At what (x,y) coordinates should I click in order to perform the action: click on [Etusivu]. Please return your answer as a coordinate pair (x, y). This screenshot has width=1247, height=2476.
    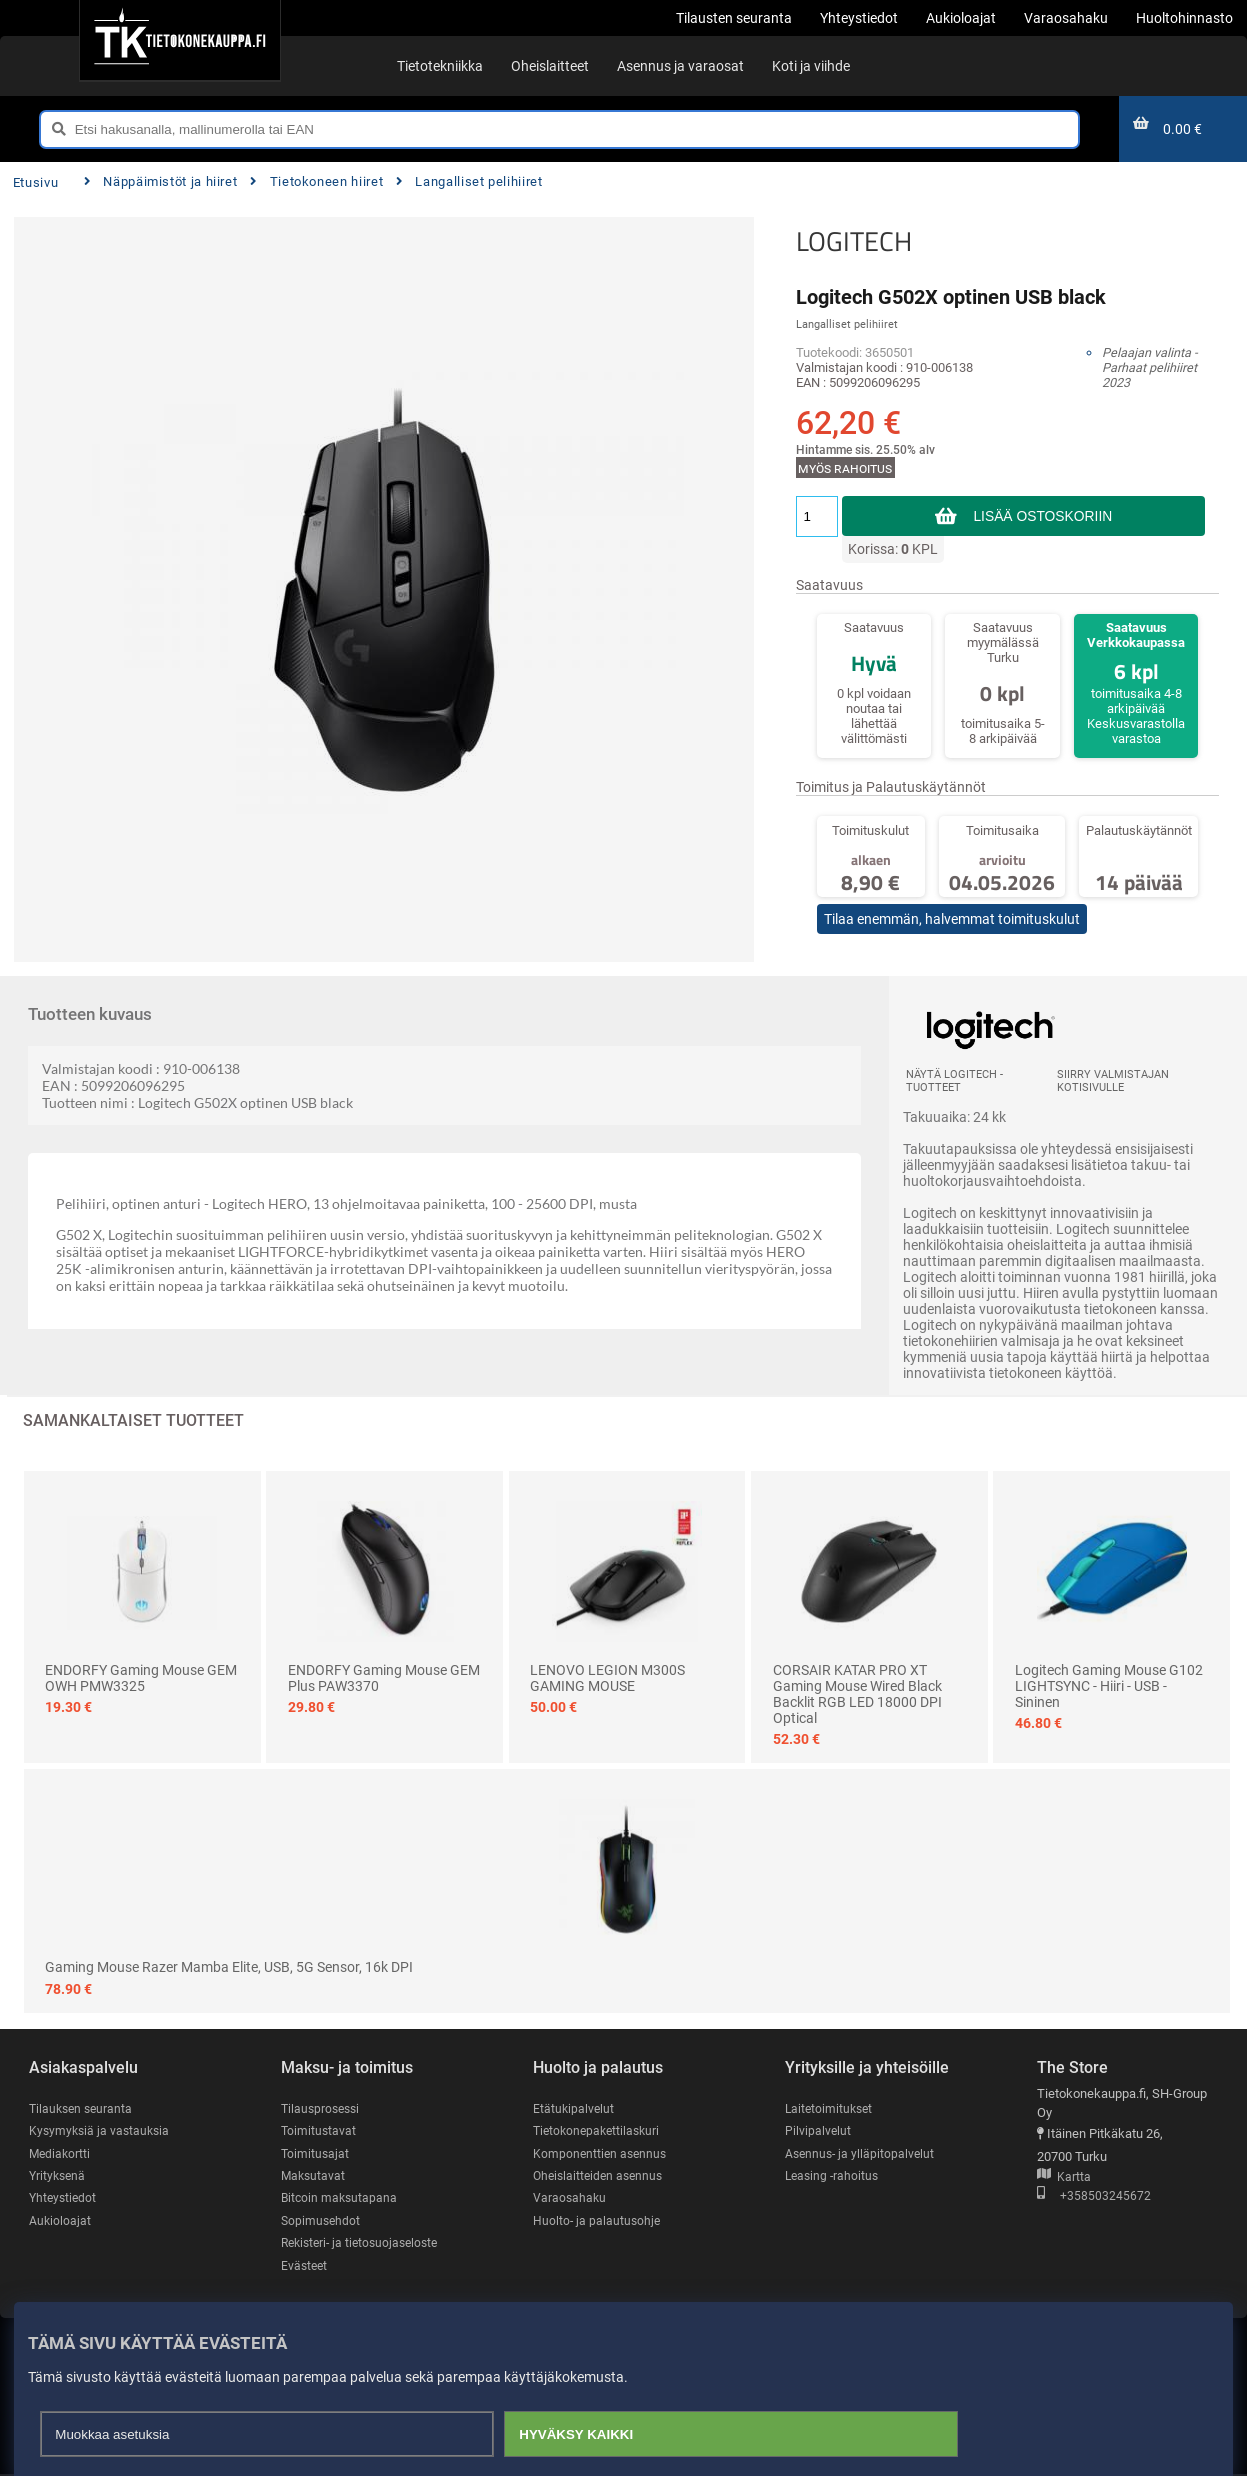
    Looking at the image, I should click on (179, 40).